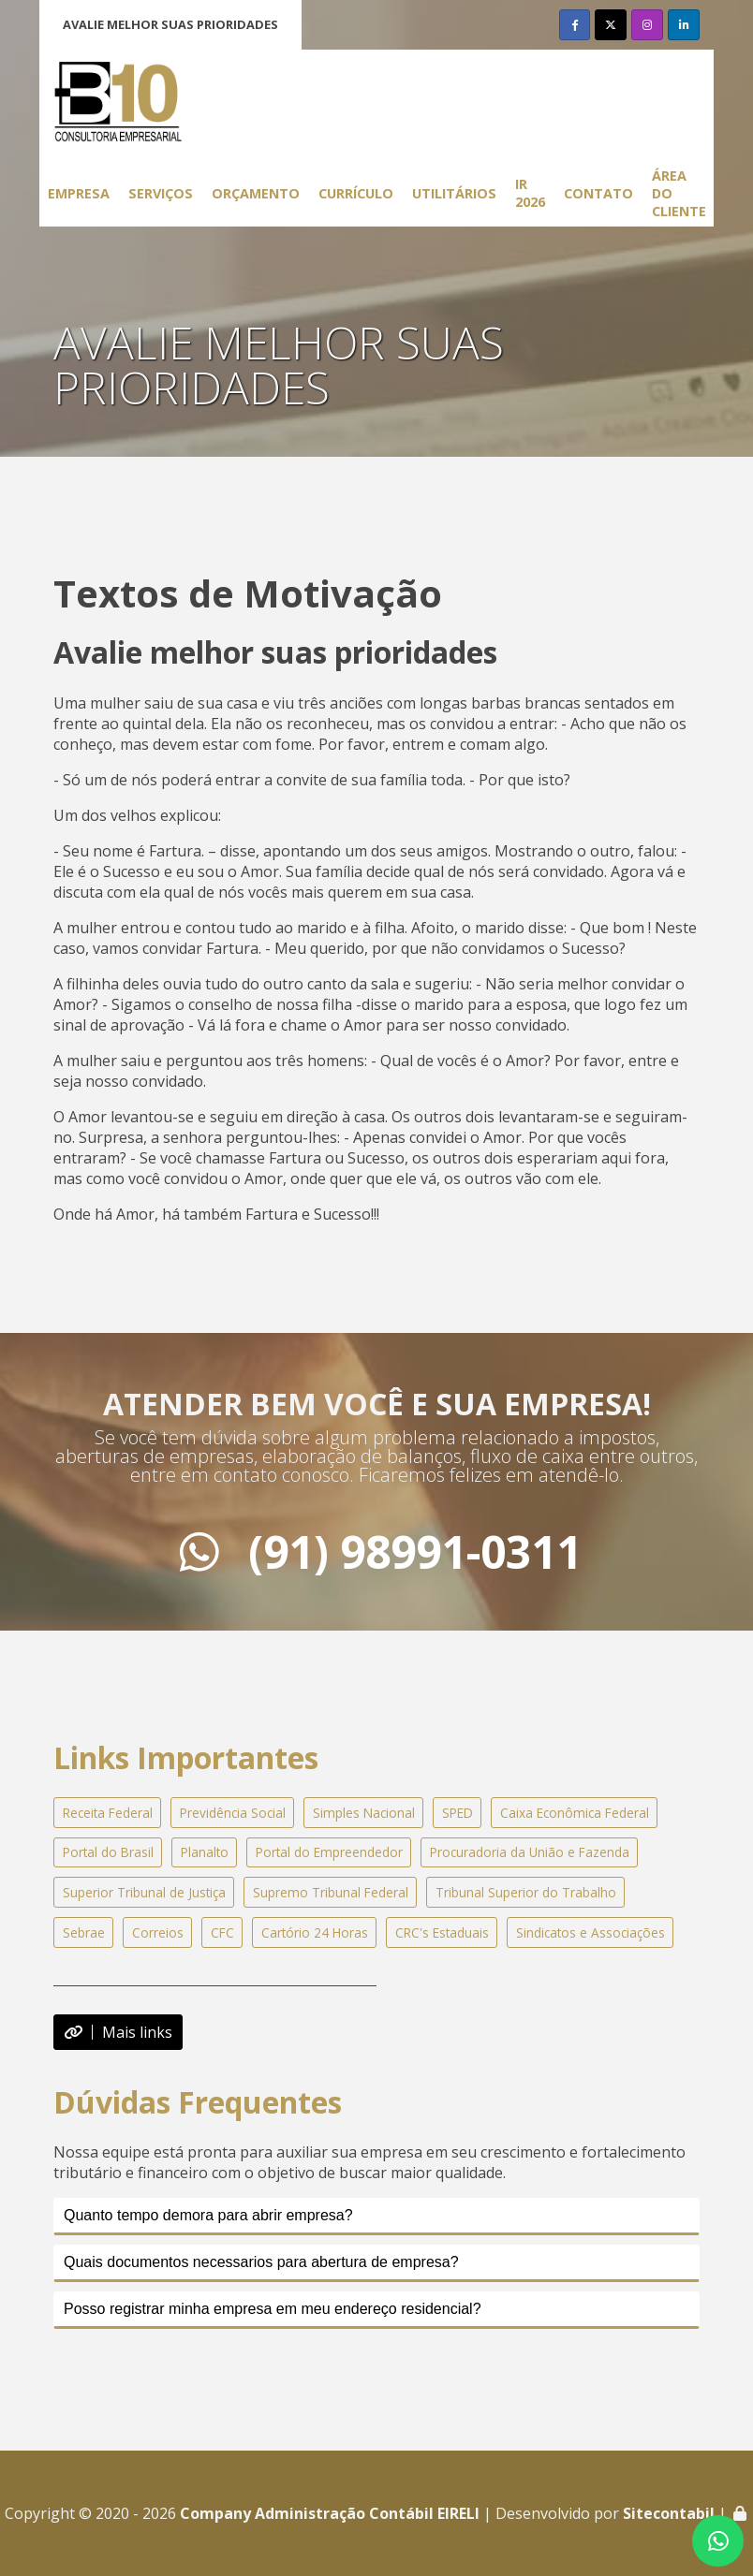  What do you see at coordinates (272, 2309) in the screenshot?
I see `Posso registrar minha empresa em meu endereço residencial?` at bounding box center [272, 2309].